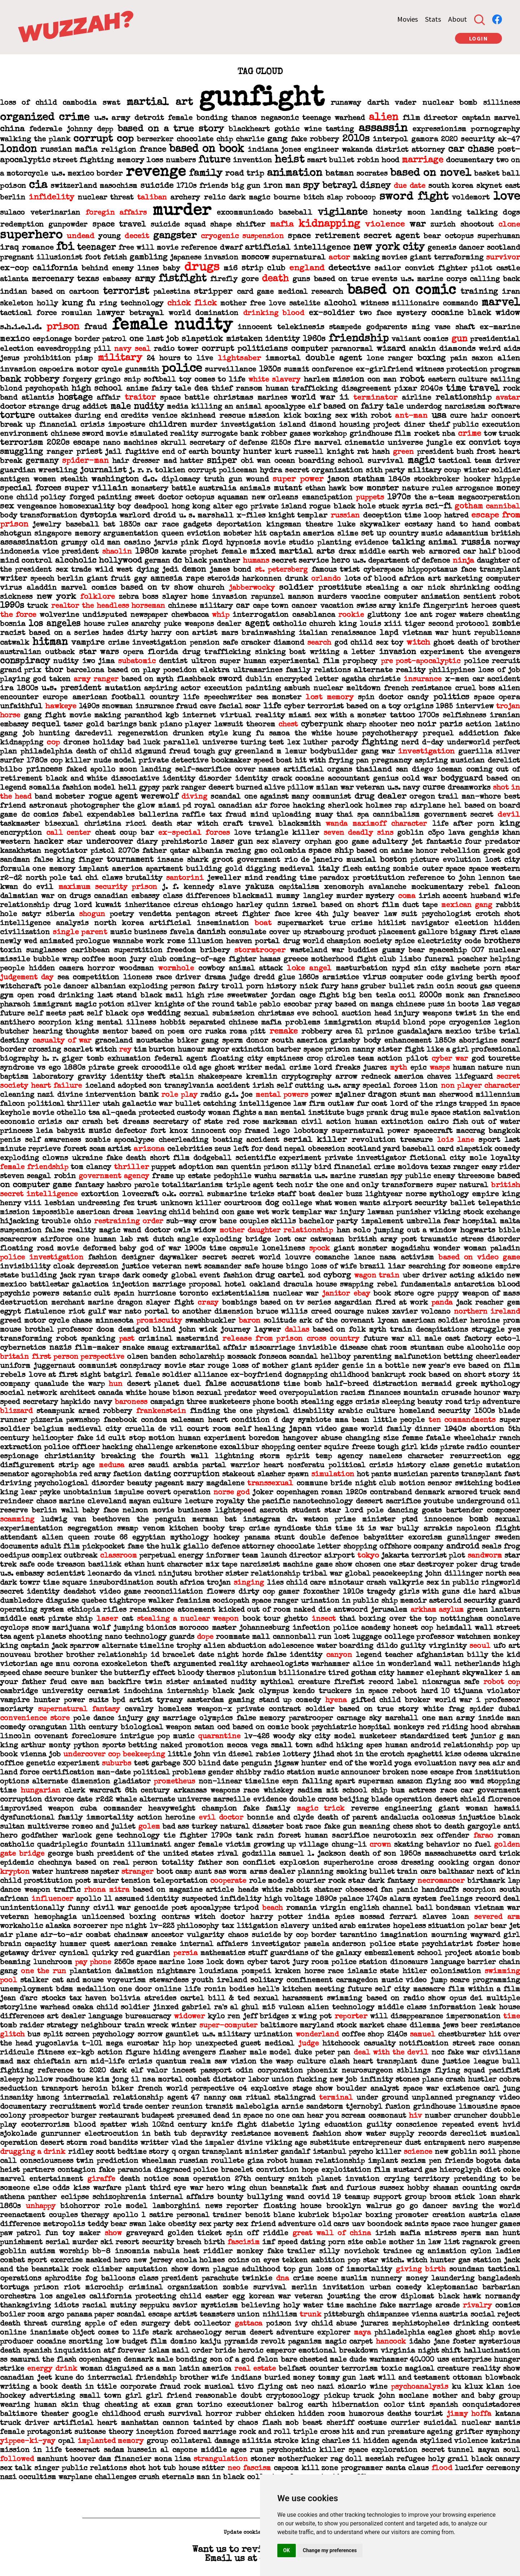 The width and height of the screenshot is (520, 2576). Describe the element at coordinates (167, 1402) in the screenshot. I see `campaign` at that location.